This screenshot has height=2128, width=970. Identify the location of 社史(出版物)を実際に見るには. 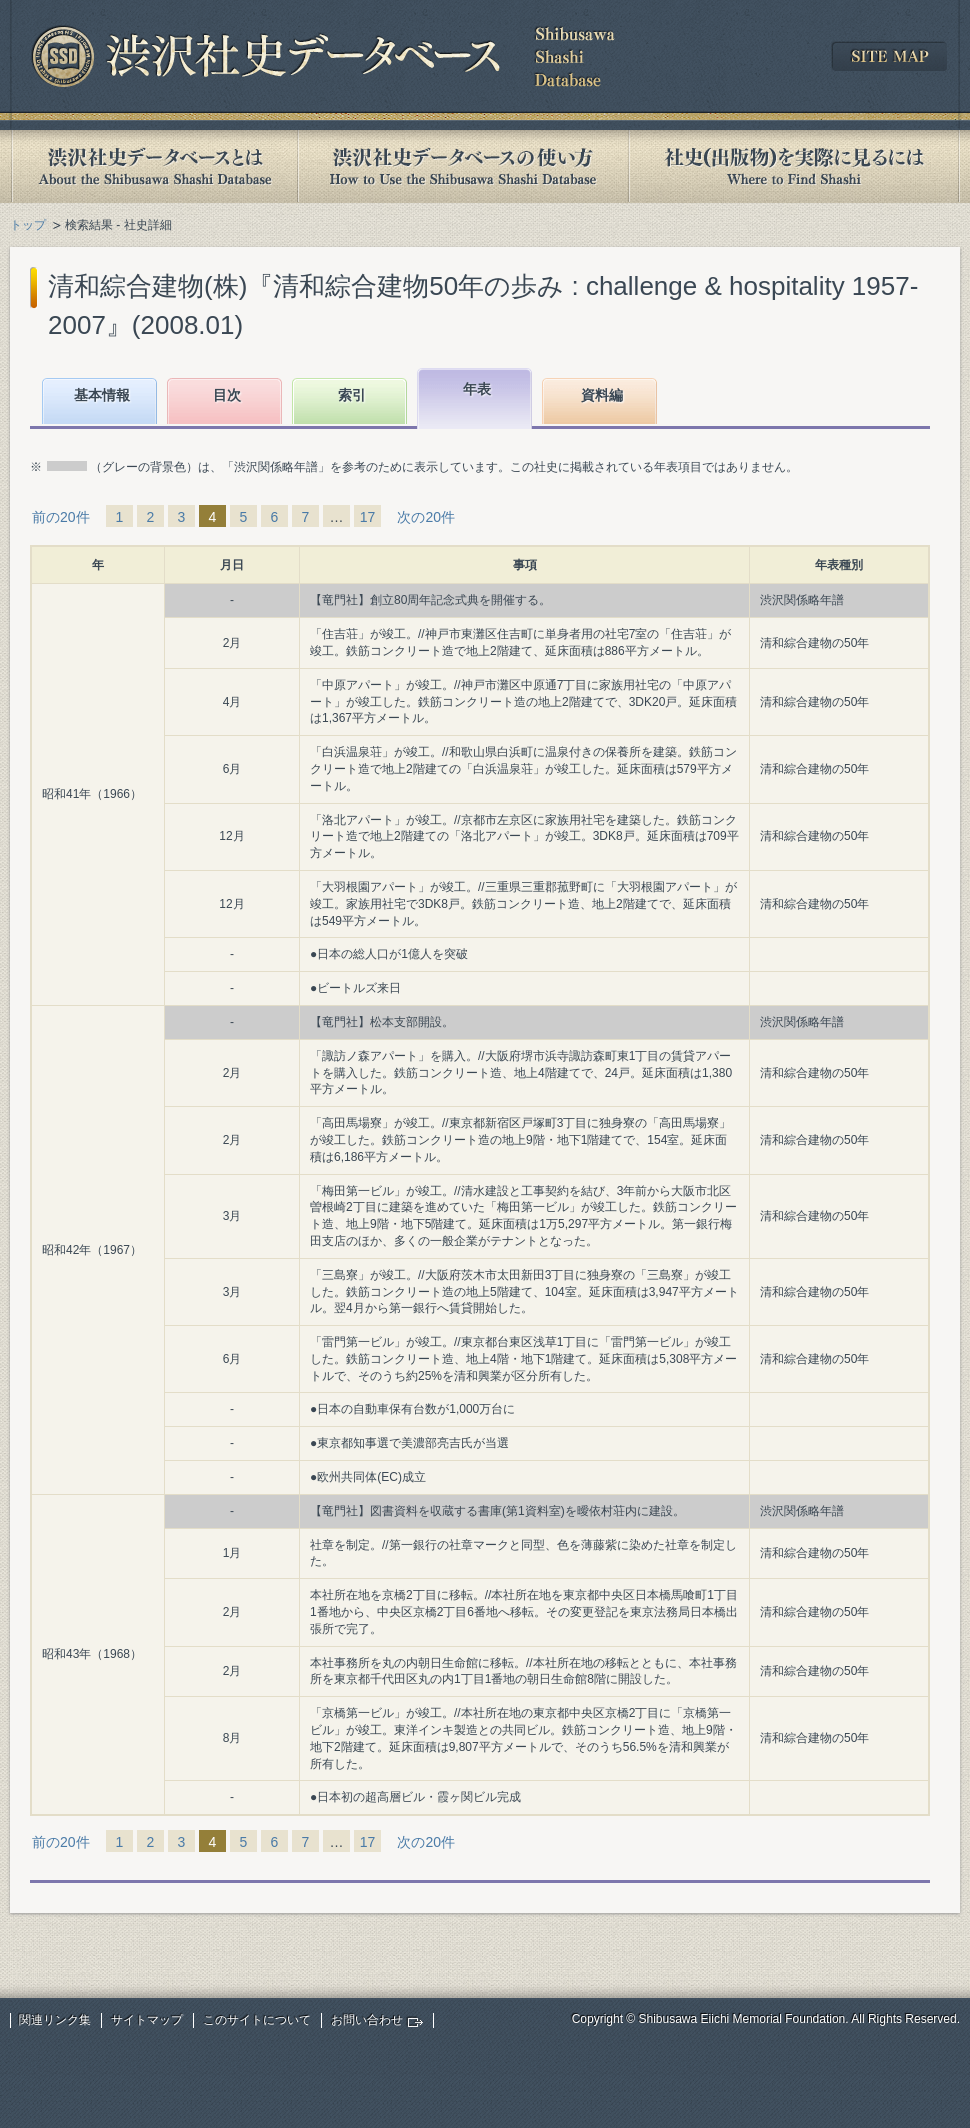
(794, 166).